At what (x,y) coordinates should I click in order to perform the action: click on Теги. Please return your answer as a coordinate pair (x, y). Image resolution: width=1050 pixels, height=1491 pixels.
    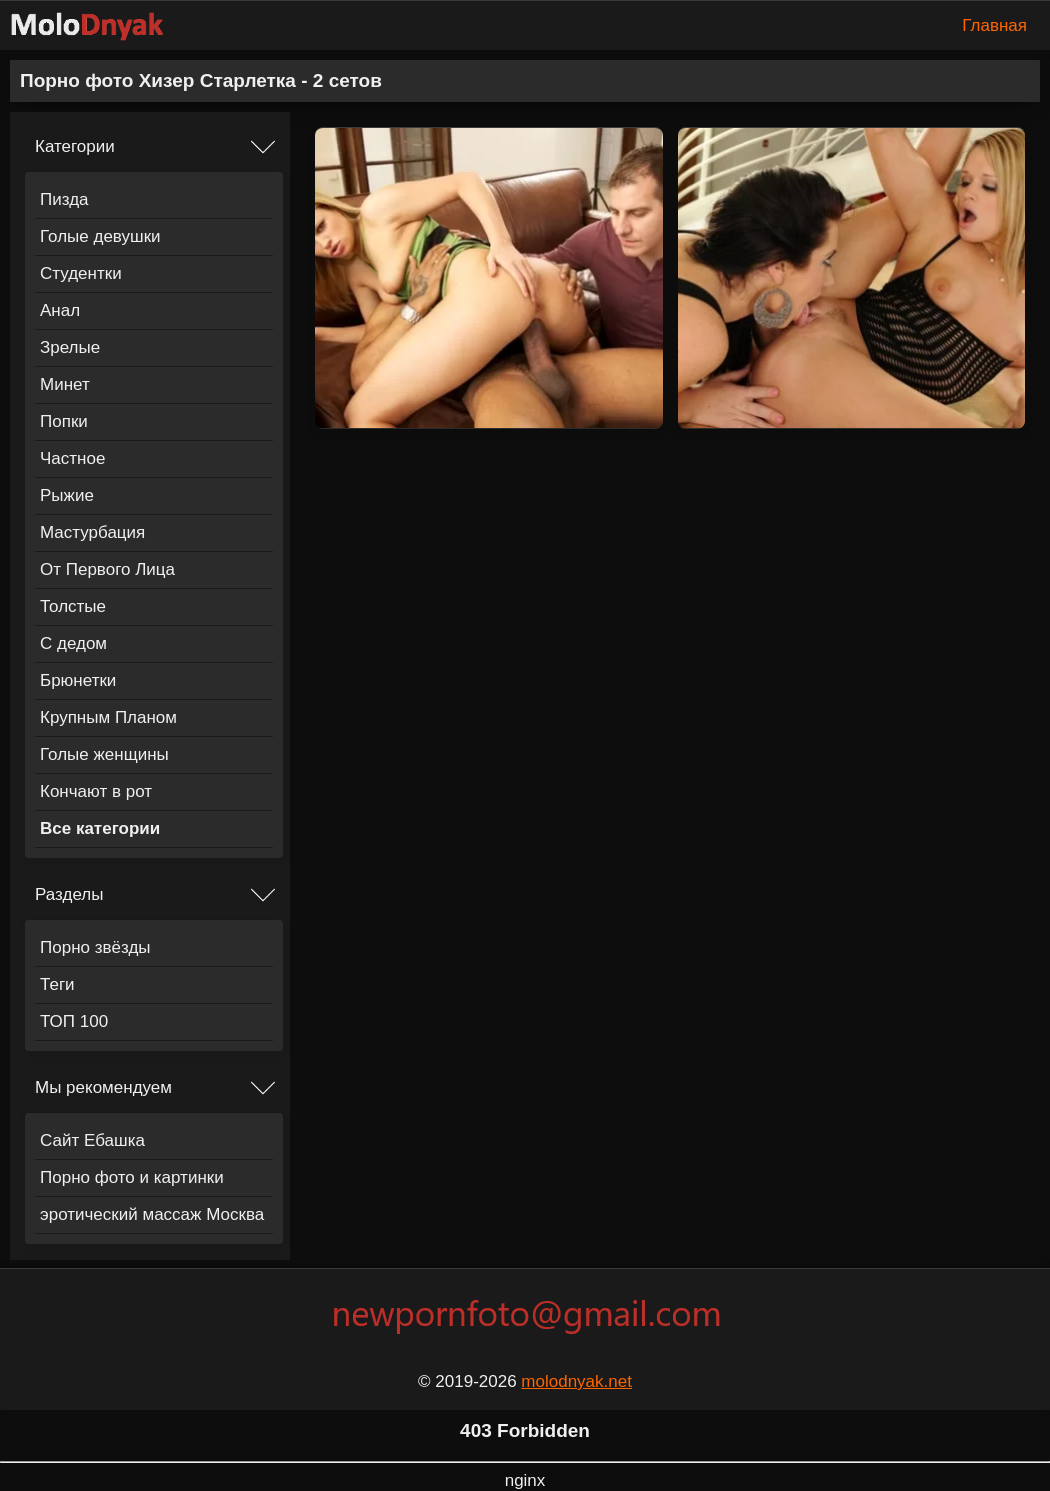
    Looking at the image, I should click on (57, 984).